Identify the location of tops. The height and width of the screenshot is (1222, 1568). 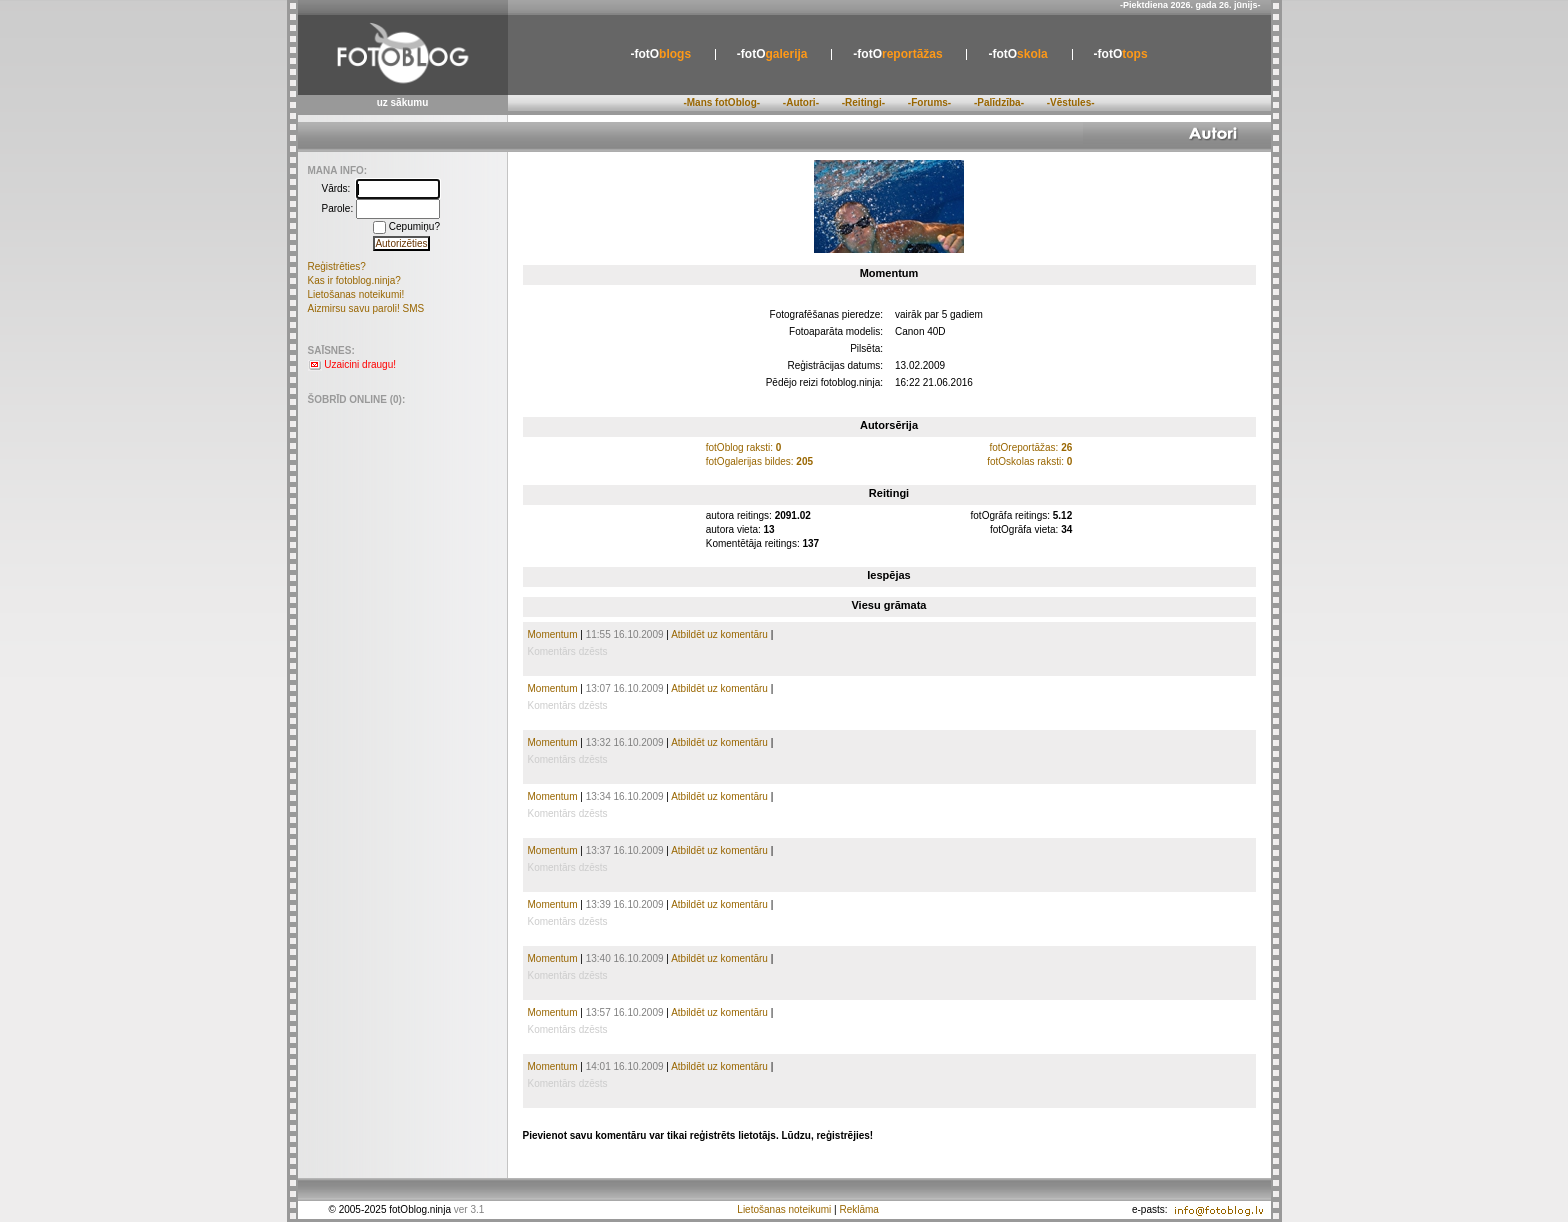
(1121, 54).